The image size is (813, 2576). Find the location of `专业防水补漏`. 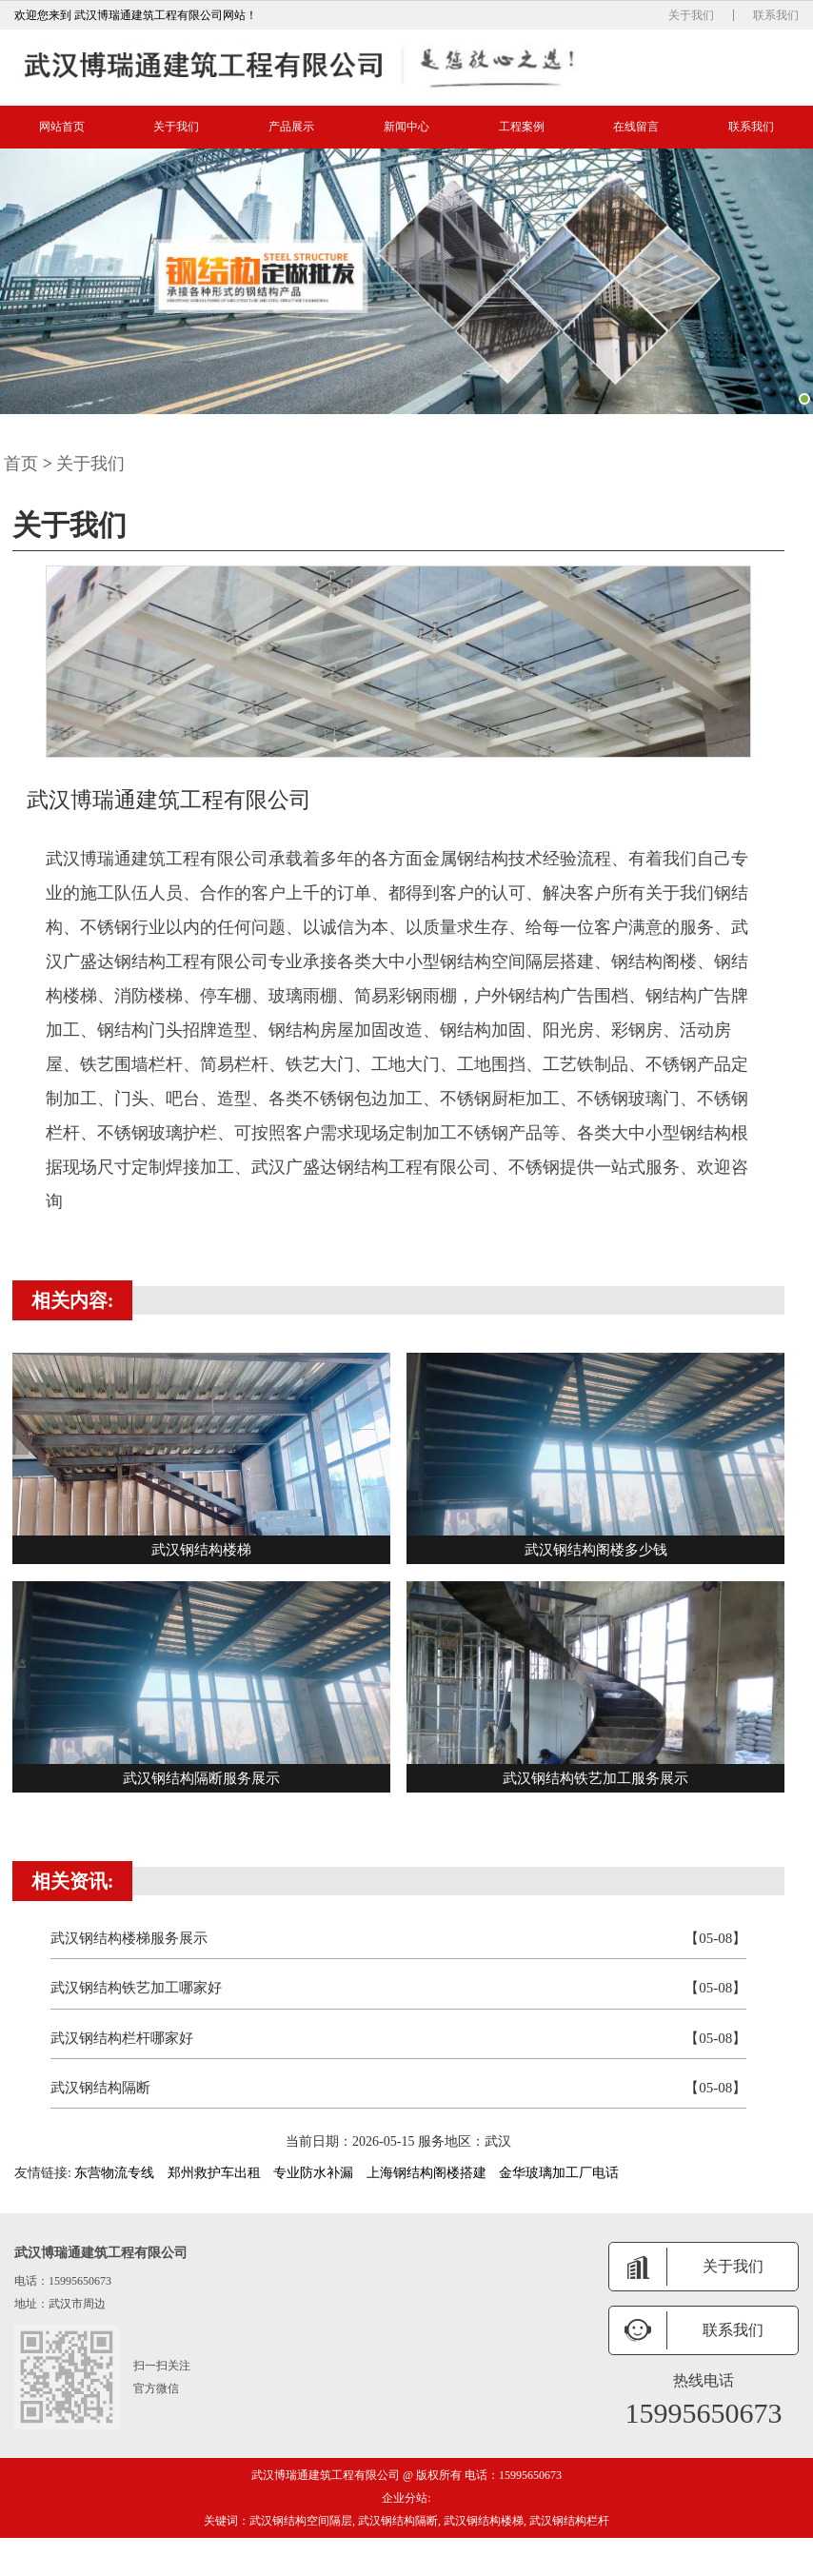

专业防水补漏 is located at coordinates (313, 2173).